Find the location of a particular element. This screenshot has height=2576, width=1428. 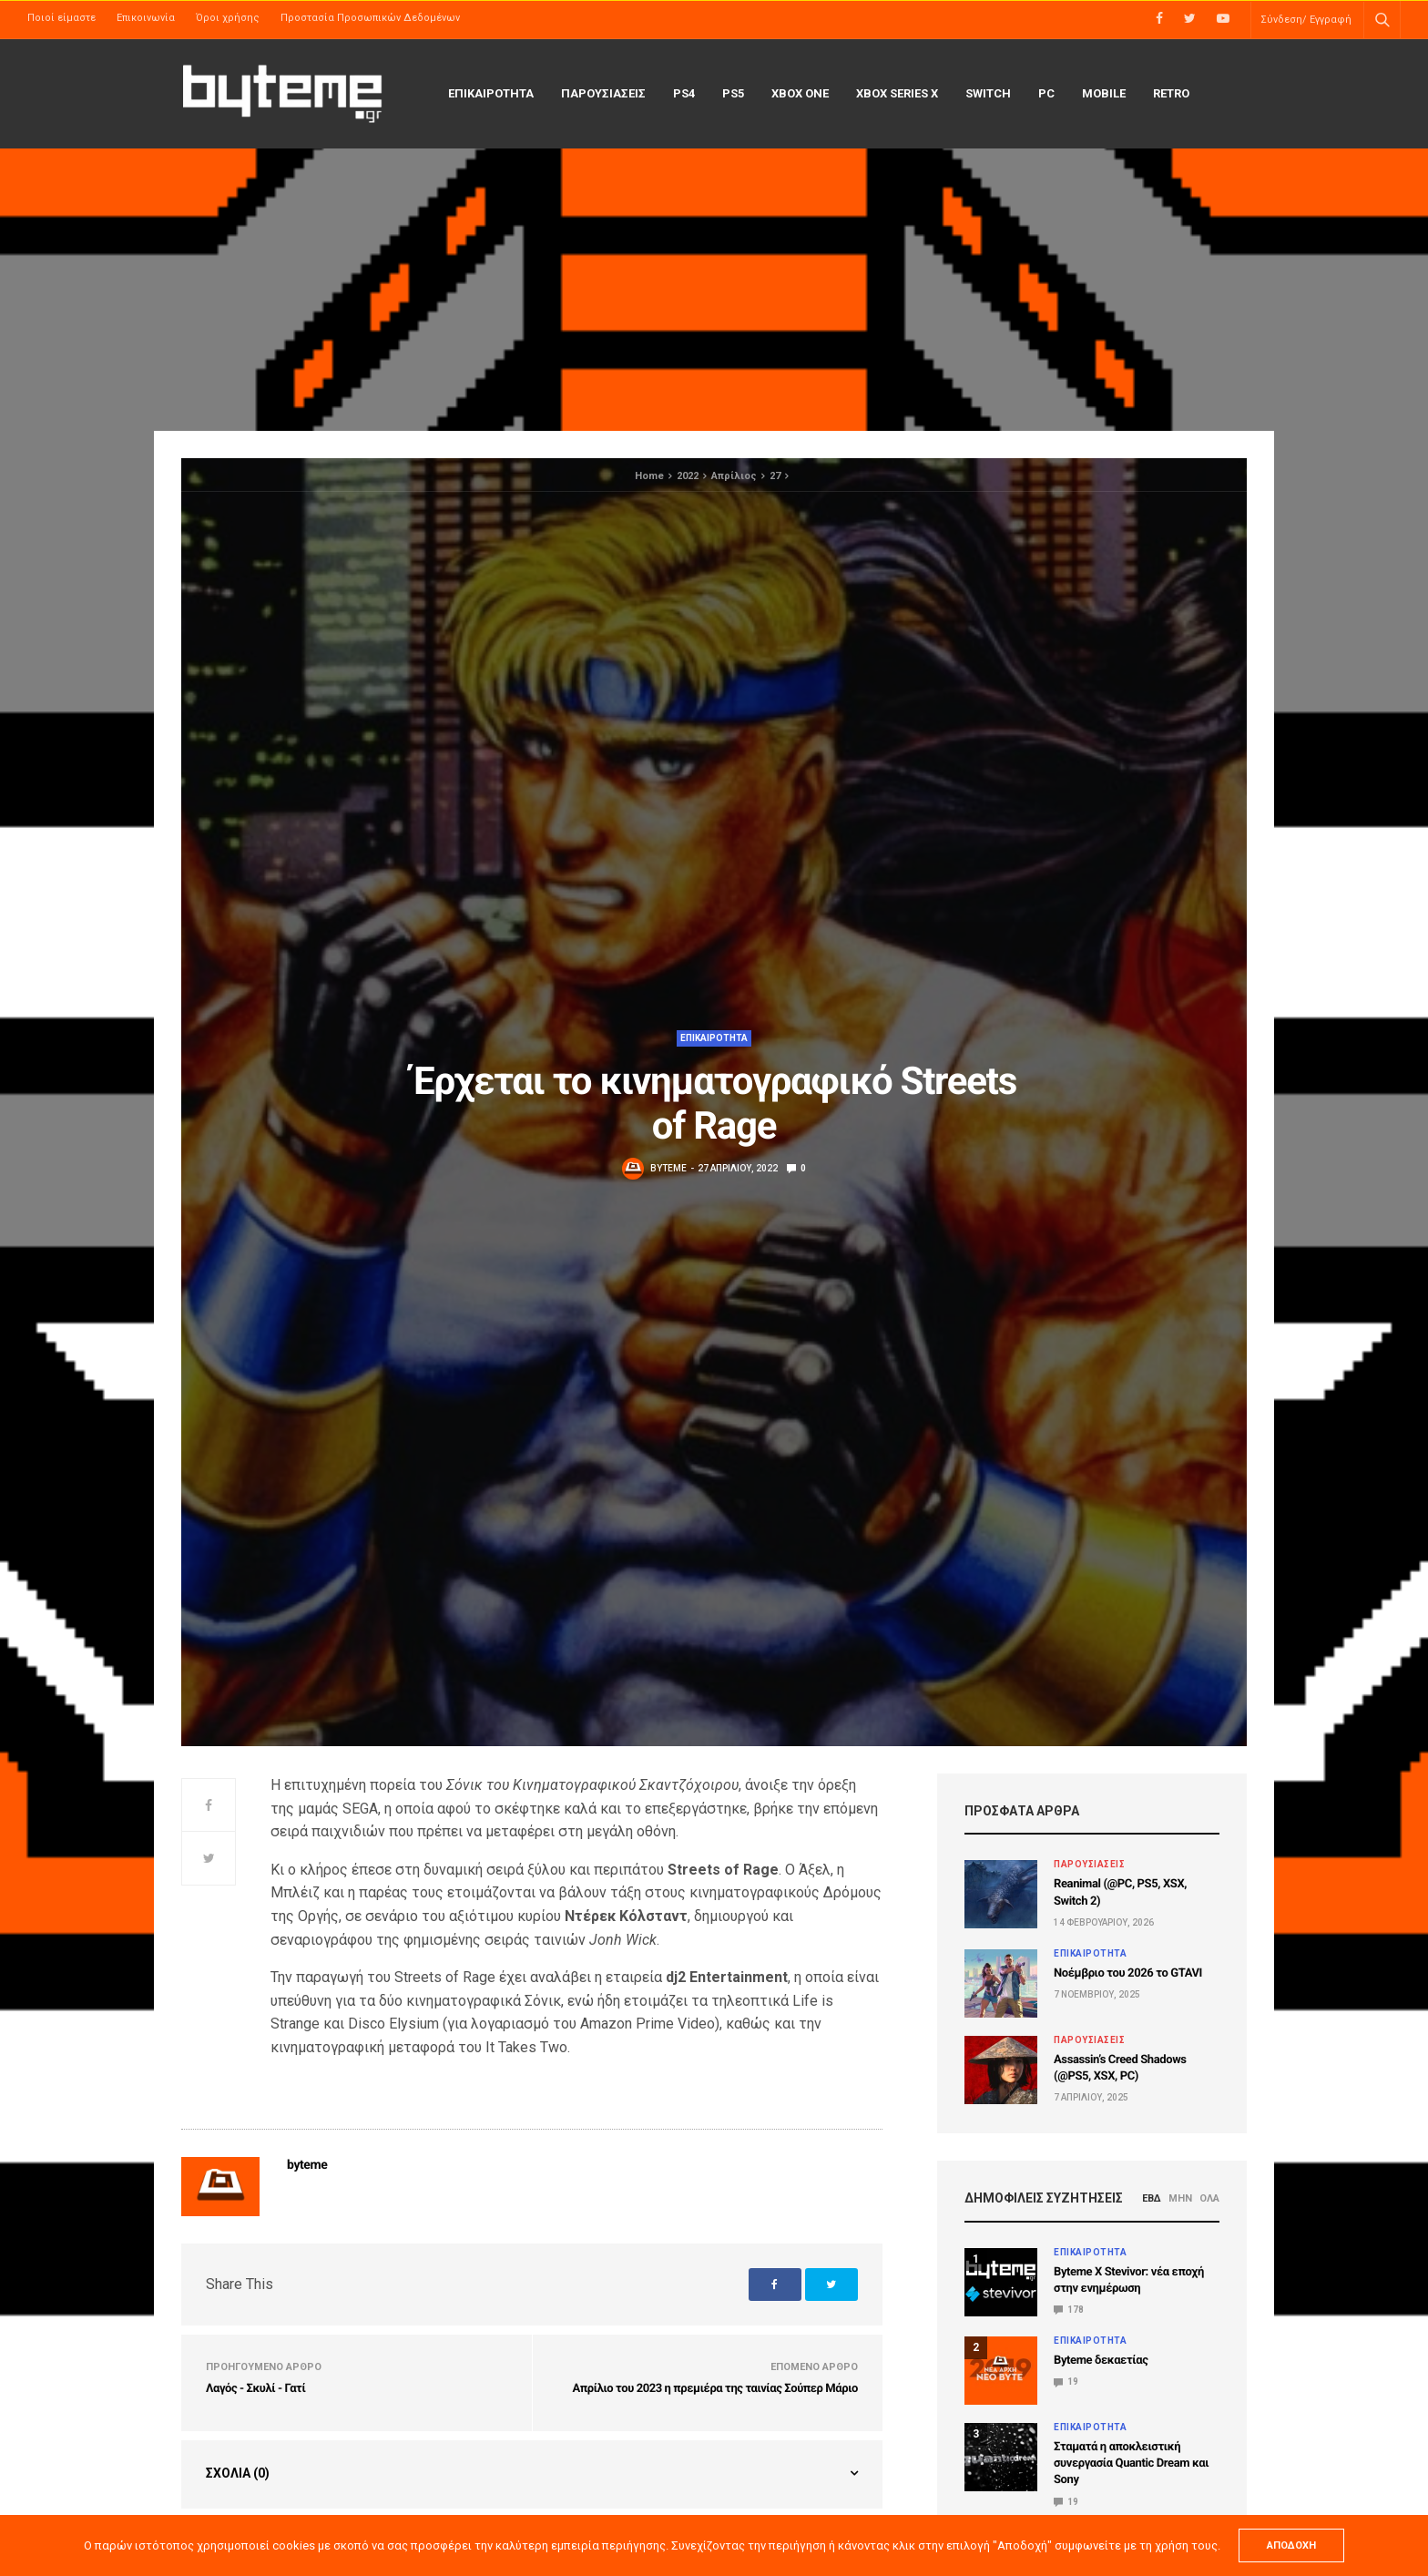

PC is located at coordinates (1046, 93).